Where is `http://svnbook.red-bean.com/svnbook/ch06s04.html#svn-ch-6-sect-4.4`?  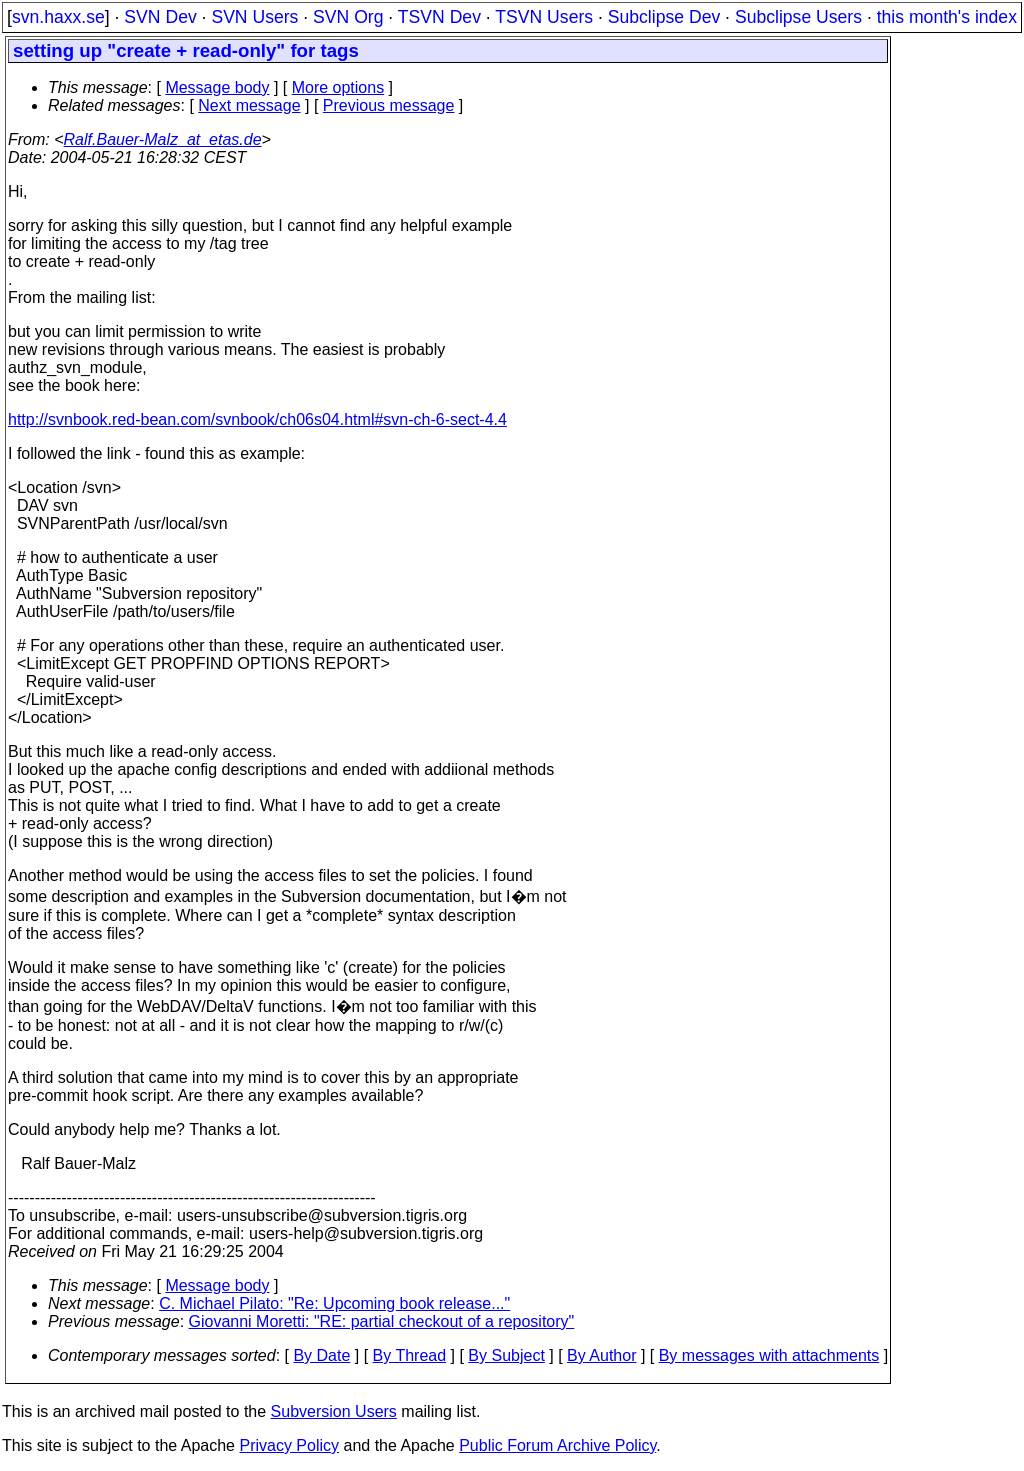
http://svnbook.red-bean.com/svnbook/ch06s04.html#svn-ch-6-sect-4.4 is located at coordinates (257, 419).